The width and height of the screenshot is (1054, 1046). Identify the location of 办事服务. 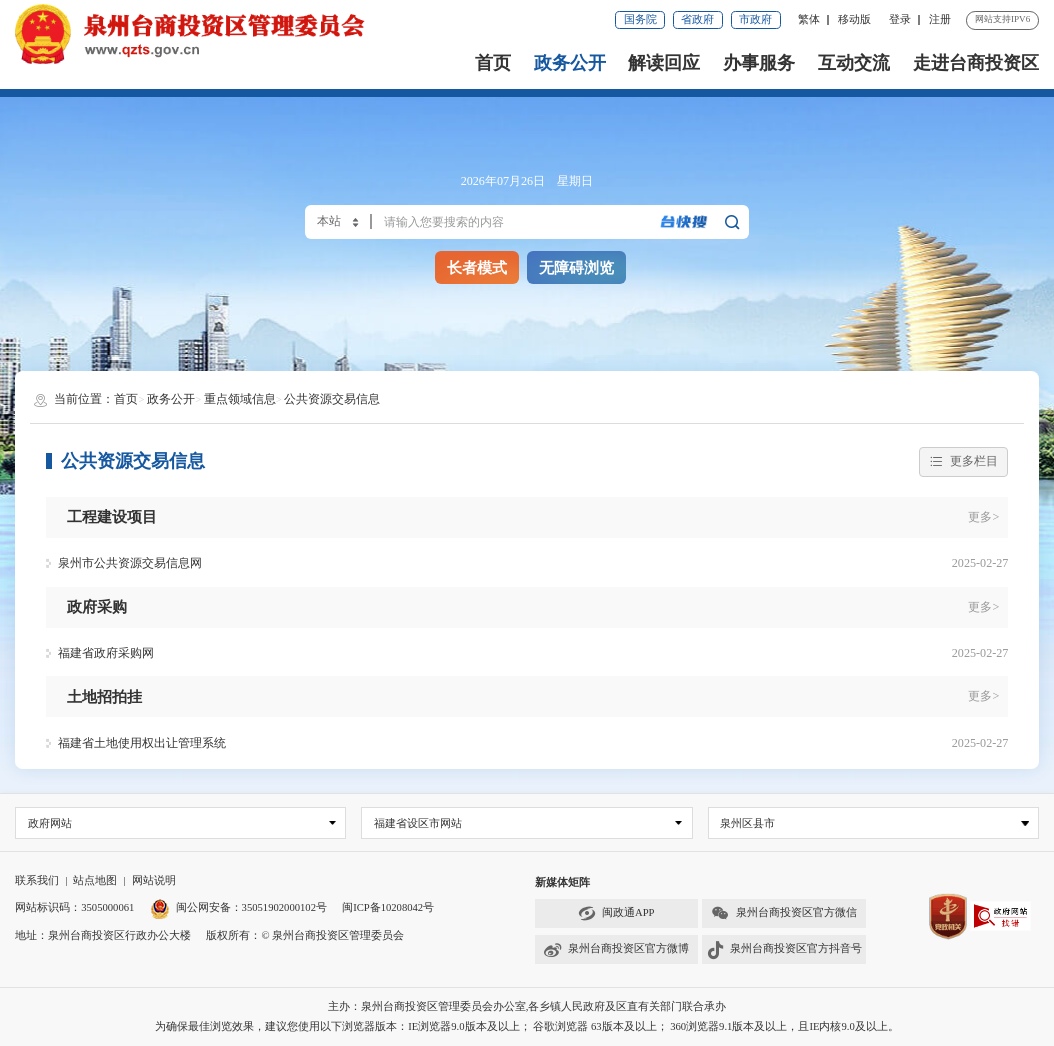
(759, 63).